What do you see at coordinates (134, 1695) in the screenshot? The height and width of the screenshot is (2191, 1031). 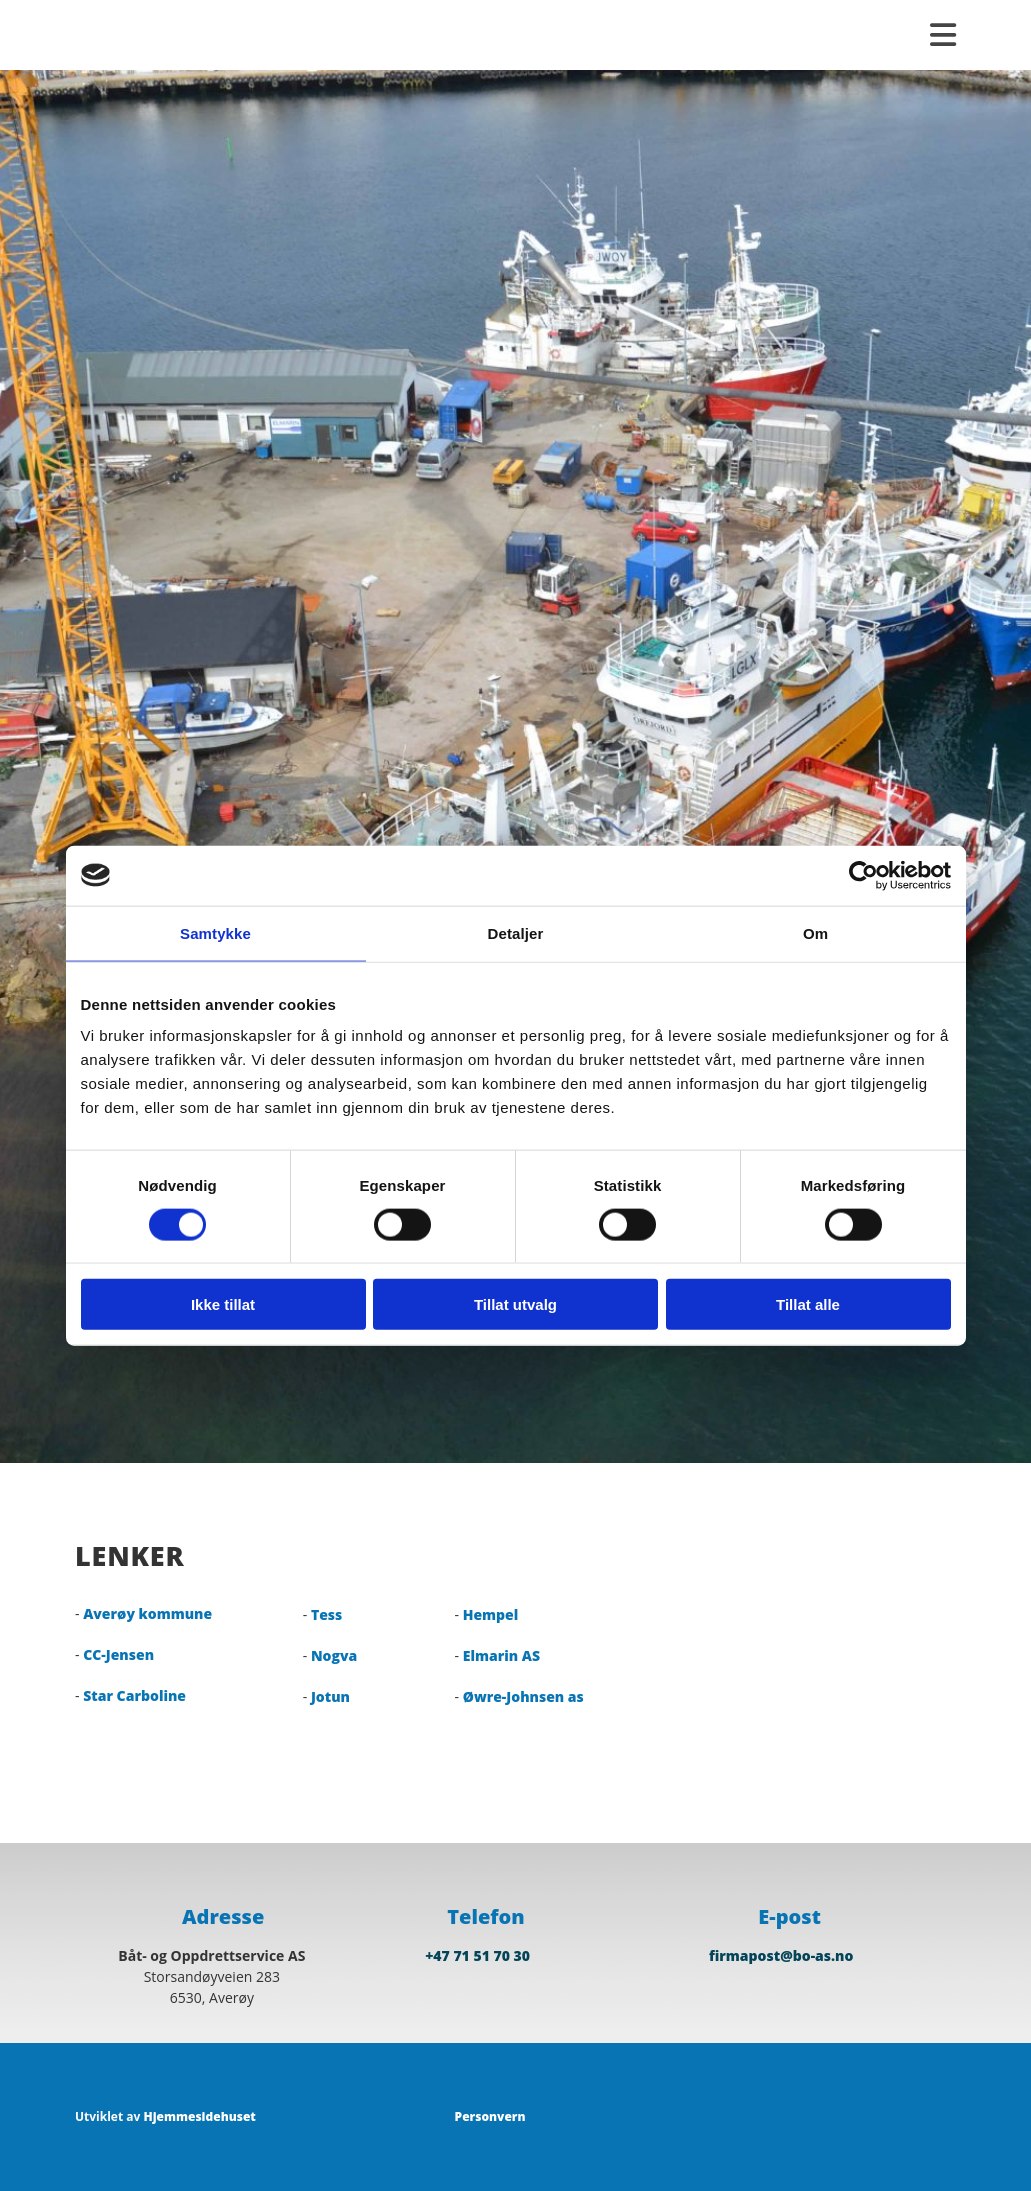 I see `Star Carboline` at bounding box center [134, 1695].